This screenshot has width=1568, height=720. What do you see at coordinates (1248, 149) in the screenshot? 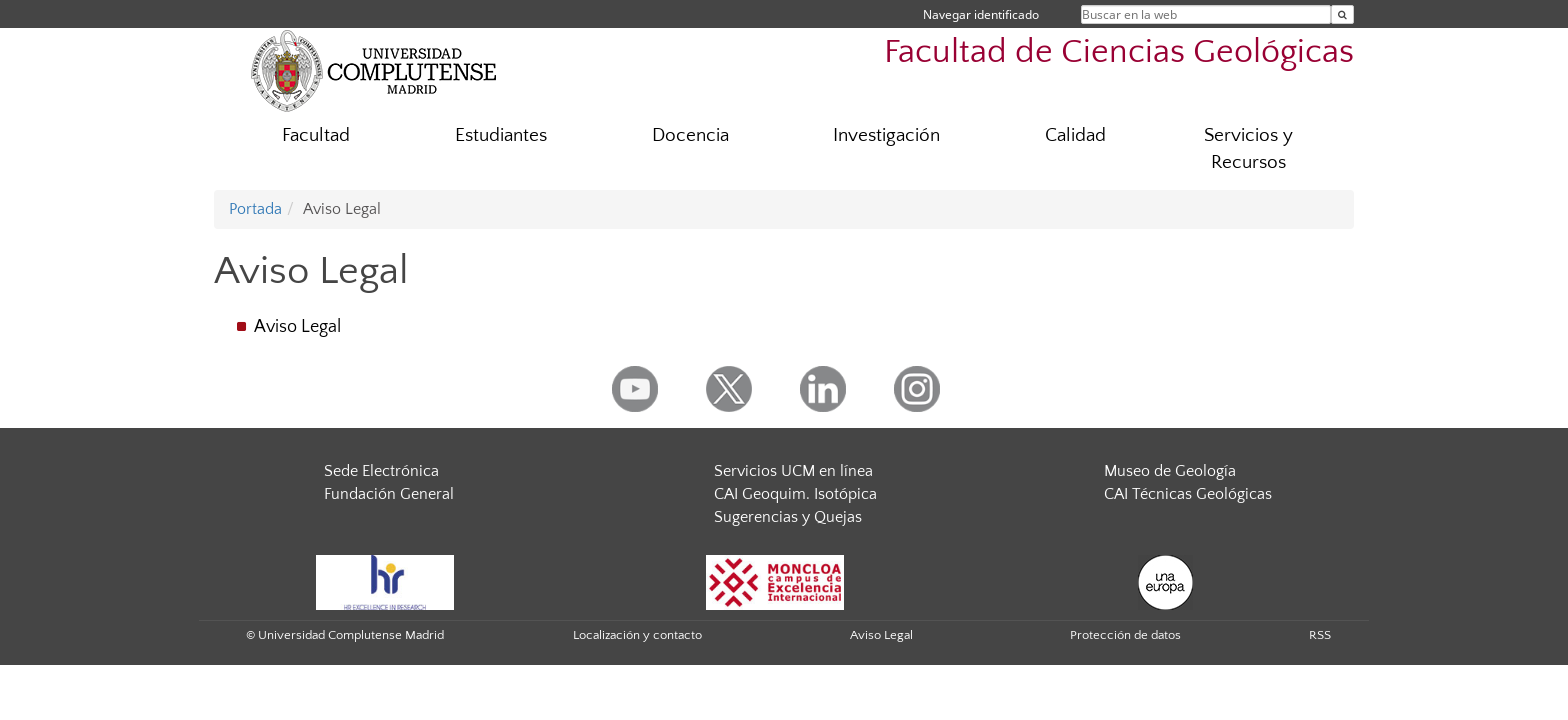
I see `Servicios y Recursos` at bounding box center [1248, 149].